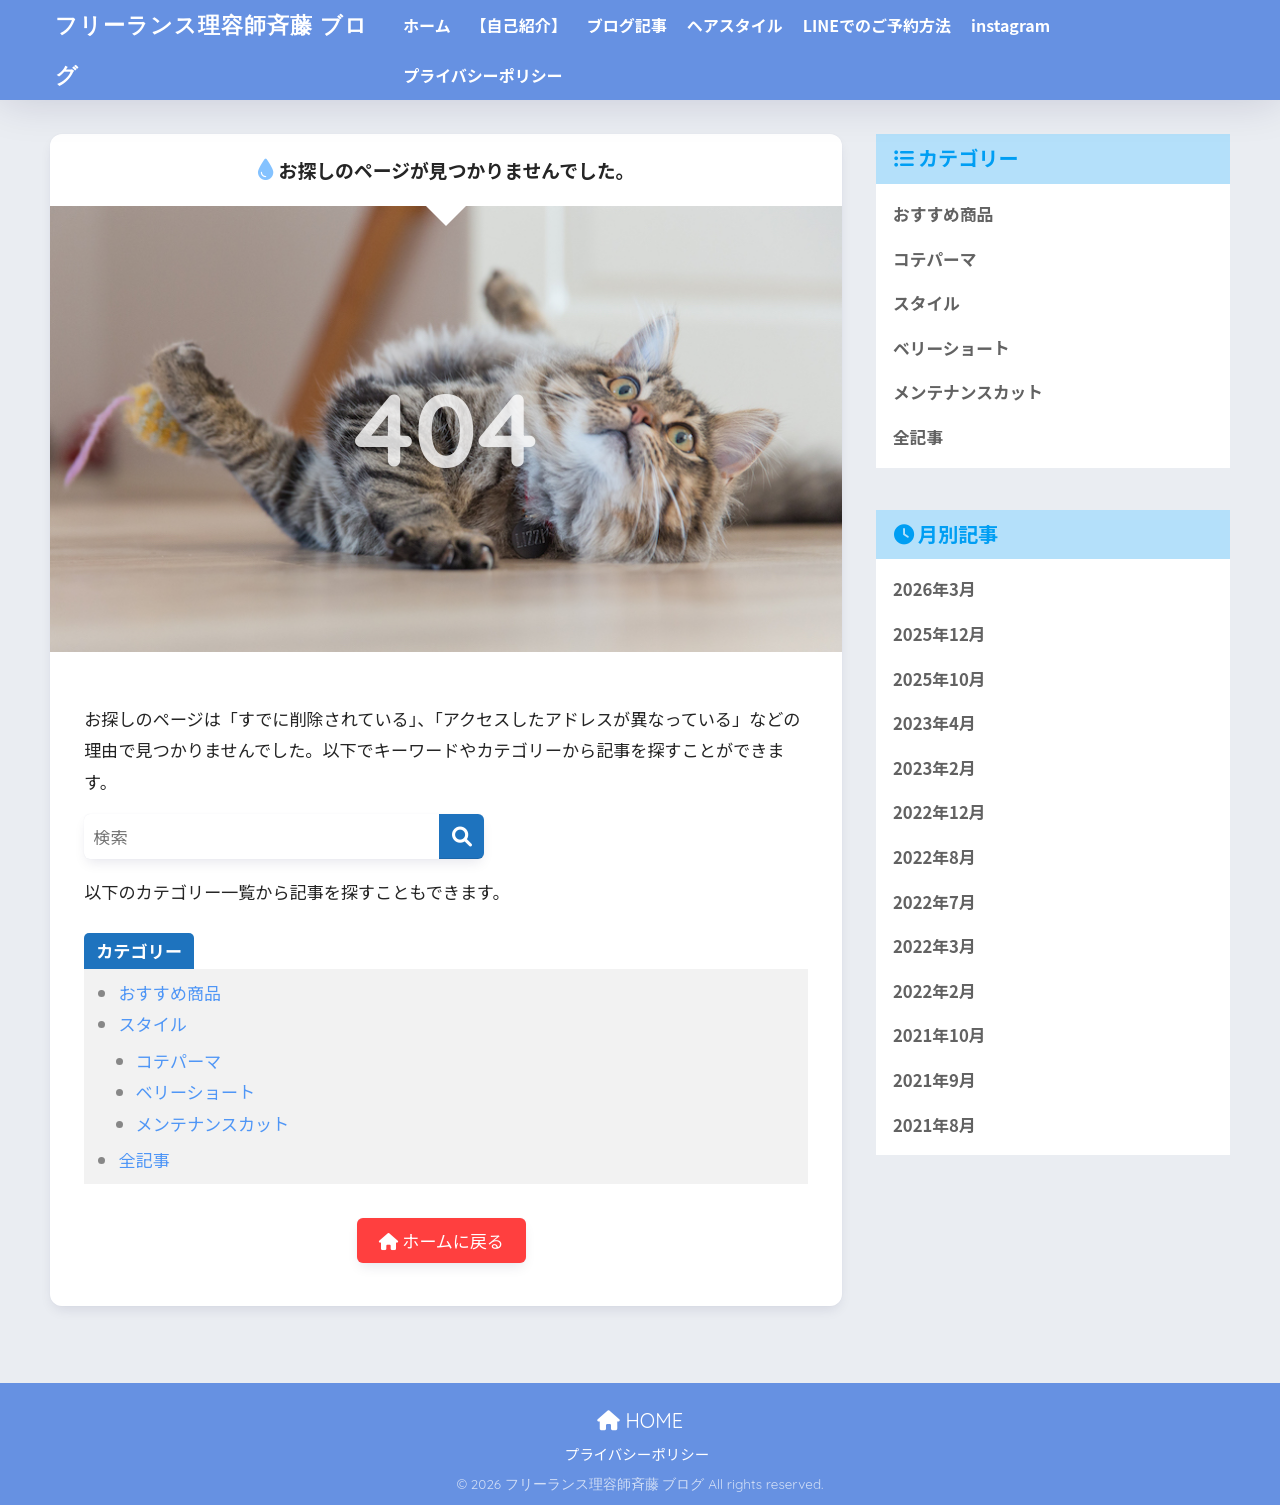 The height and width of the screenshot is (1505, 1280). Describe the element at coordinates (934, 948) in the screenshot. I see `2022年3月` at that location.